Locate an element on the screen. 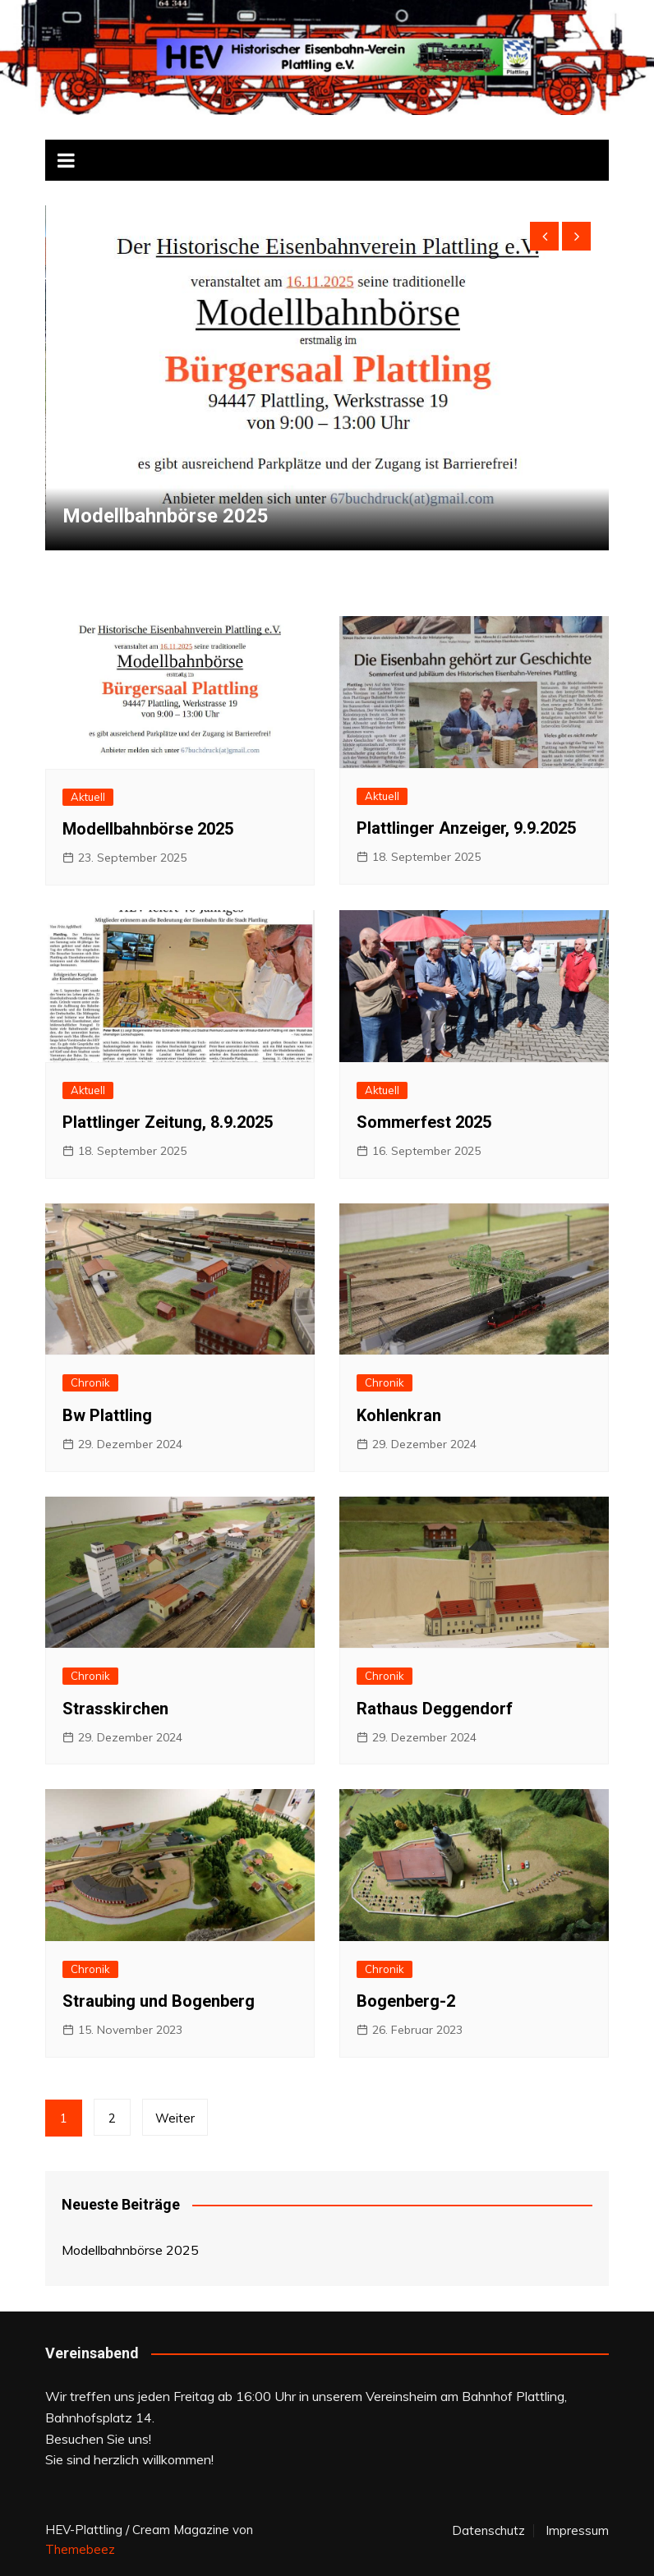  Strasskirchen is located at coordinates (115, 1708).